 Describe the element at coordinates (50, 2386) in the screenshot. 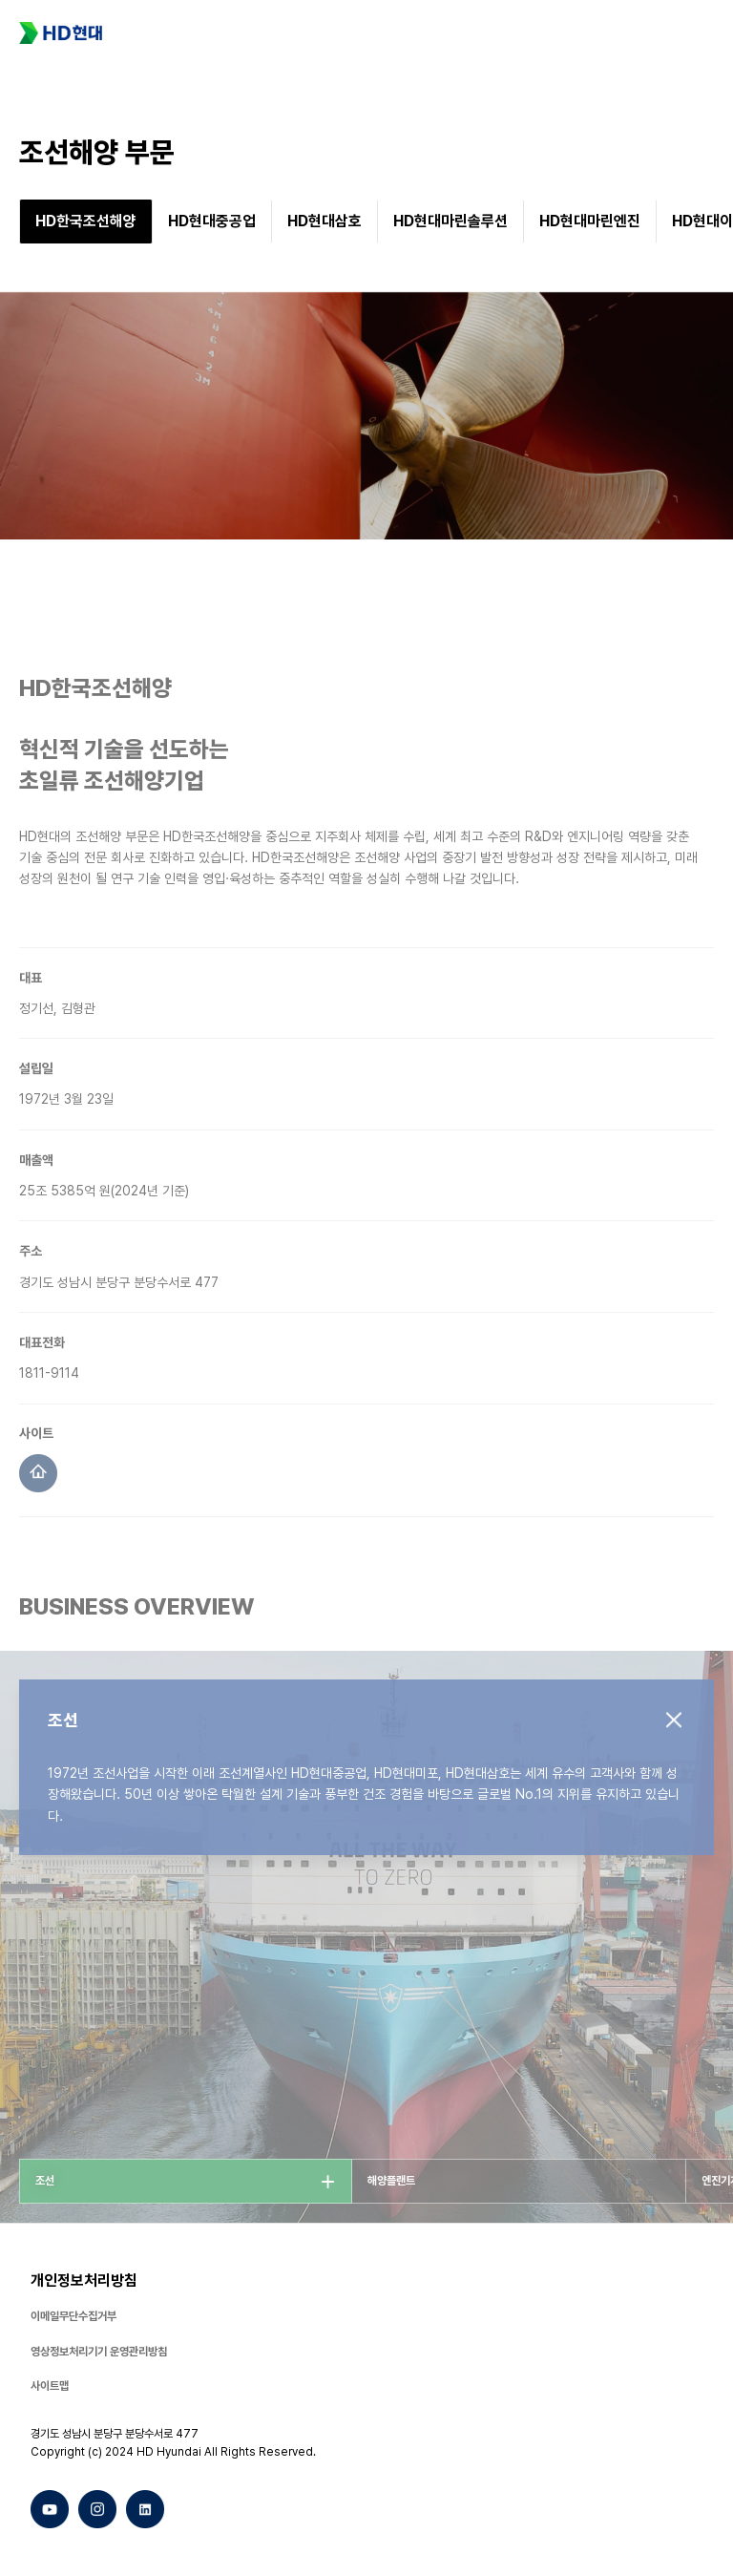

I see `사이트맵` at that location.